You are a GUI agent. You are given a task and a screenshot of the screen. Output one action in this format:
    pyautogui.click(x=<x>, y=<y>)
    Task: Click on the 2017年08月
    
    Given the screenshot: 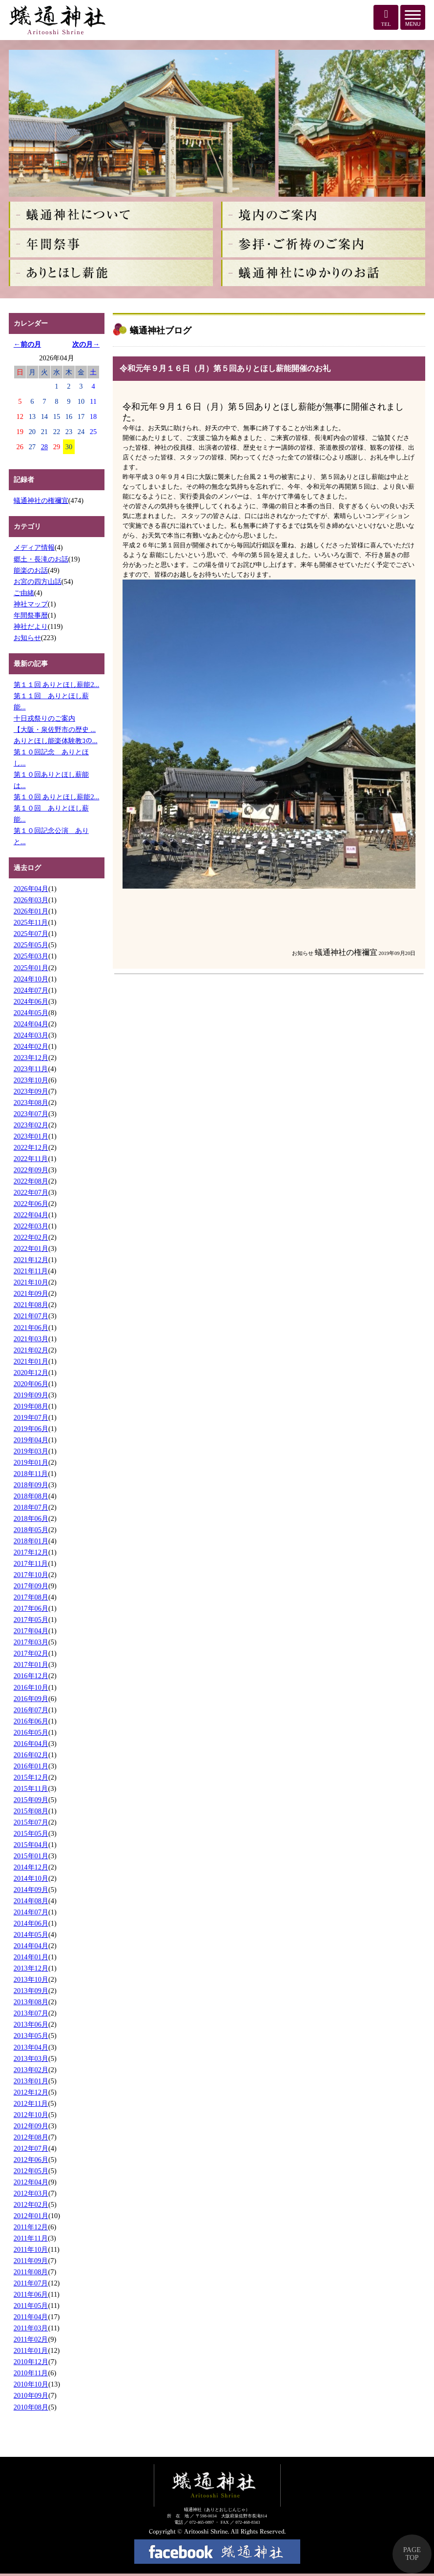 What is the action you would take?
    pyautogui.click(x=31, y=1597)
    